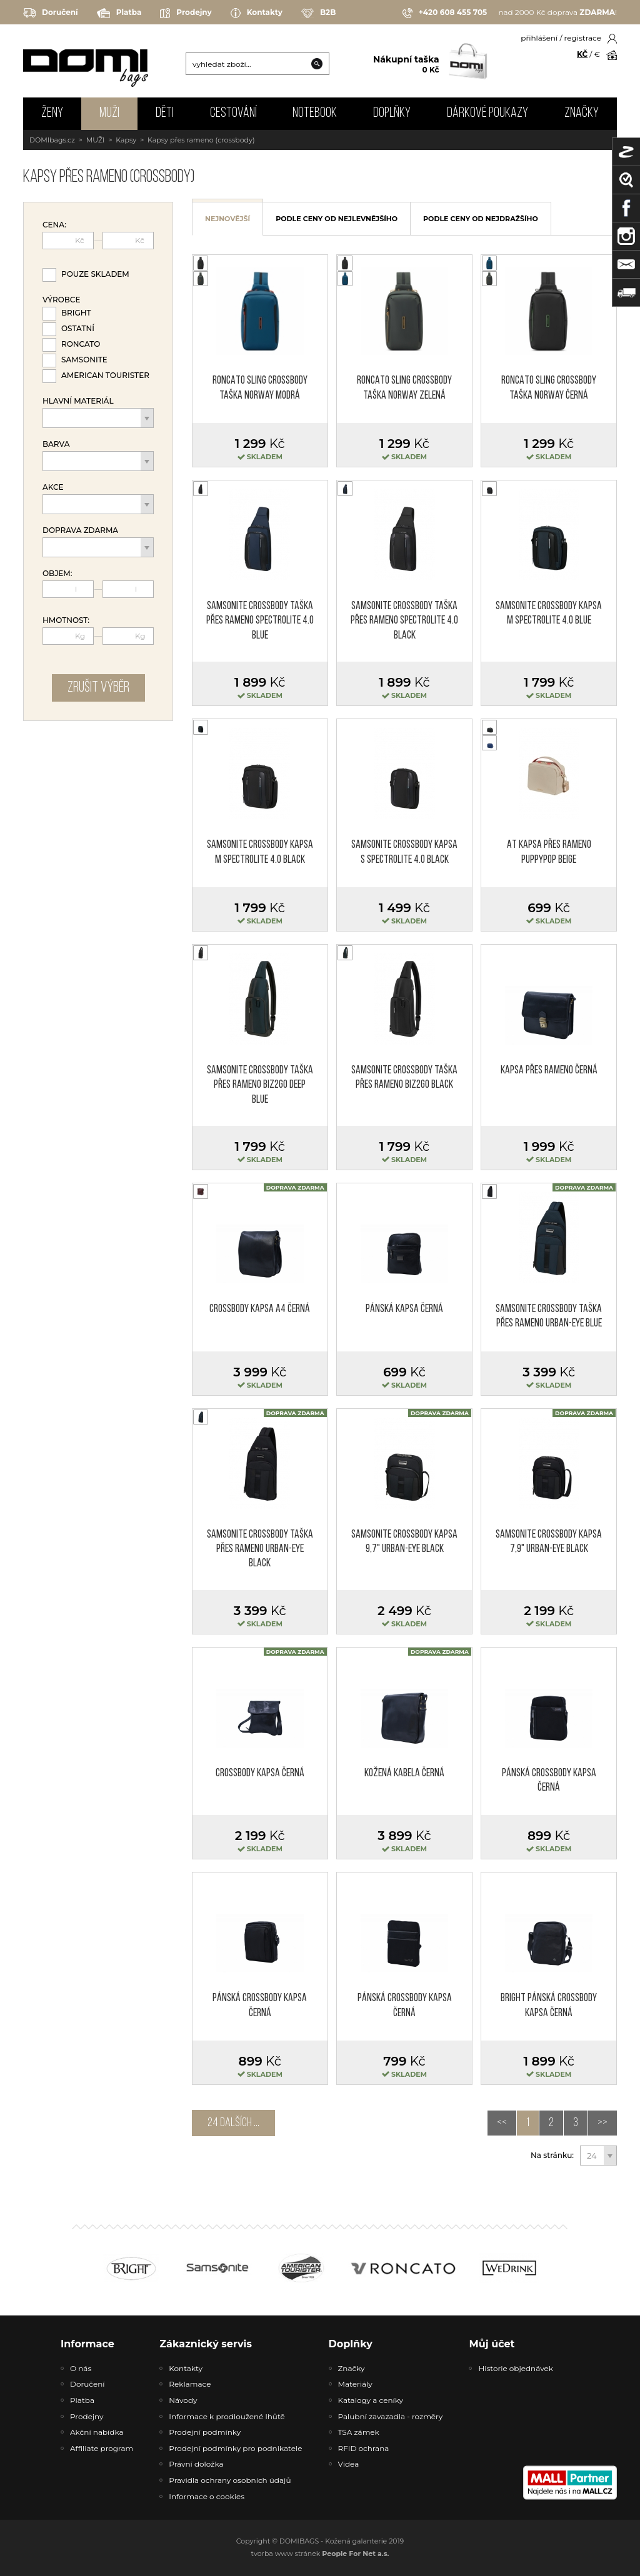 The width and height of the screenshot is (640, 2576). What do you see at coordinates (227, 218) in the screenshot?
I see `nejnovější` at bounding box center [227, 218].